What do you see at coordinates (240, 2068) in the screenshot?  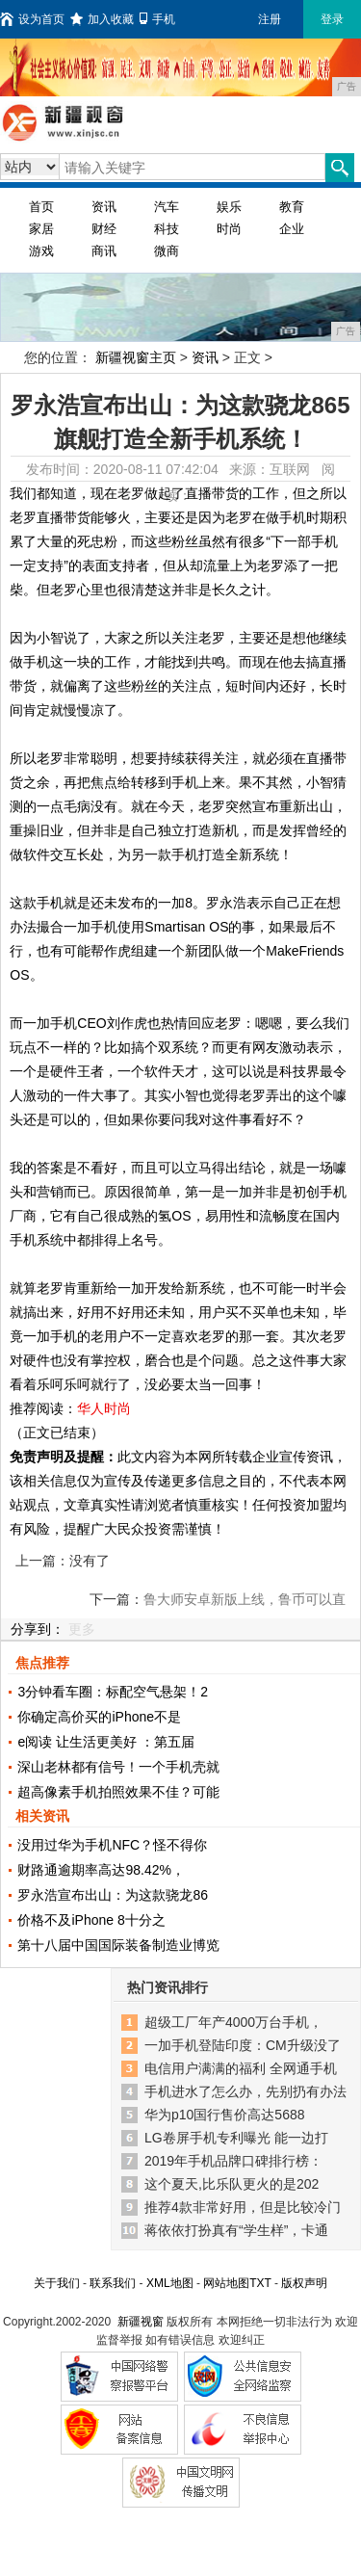 I see `电信用户满满的福利 全网通手机` at bounding box center [240, 2068].